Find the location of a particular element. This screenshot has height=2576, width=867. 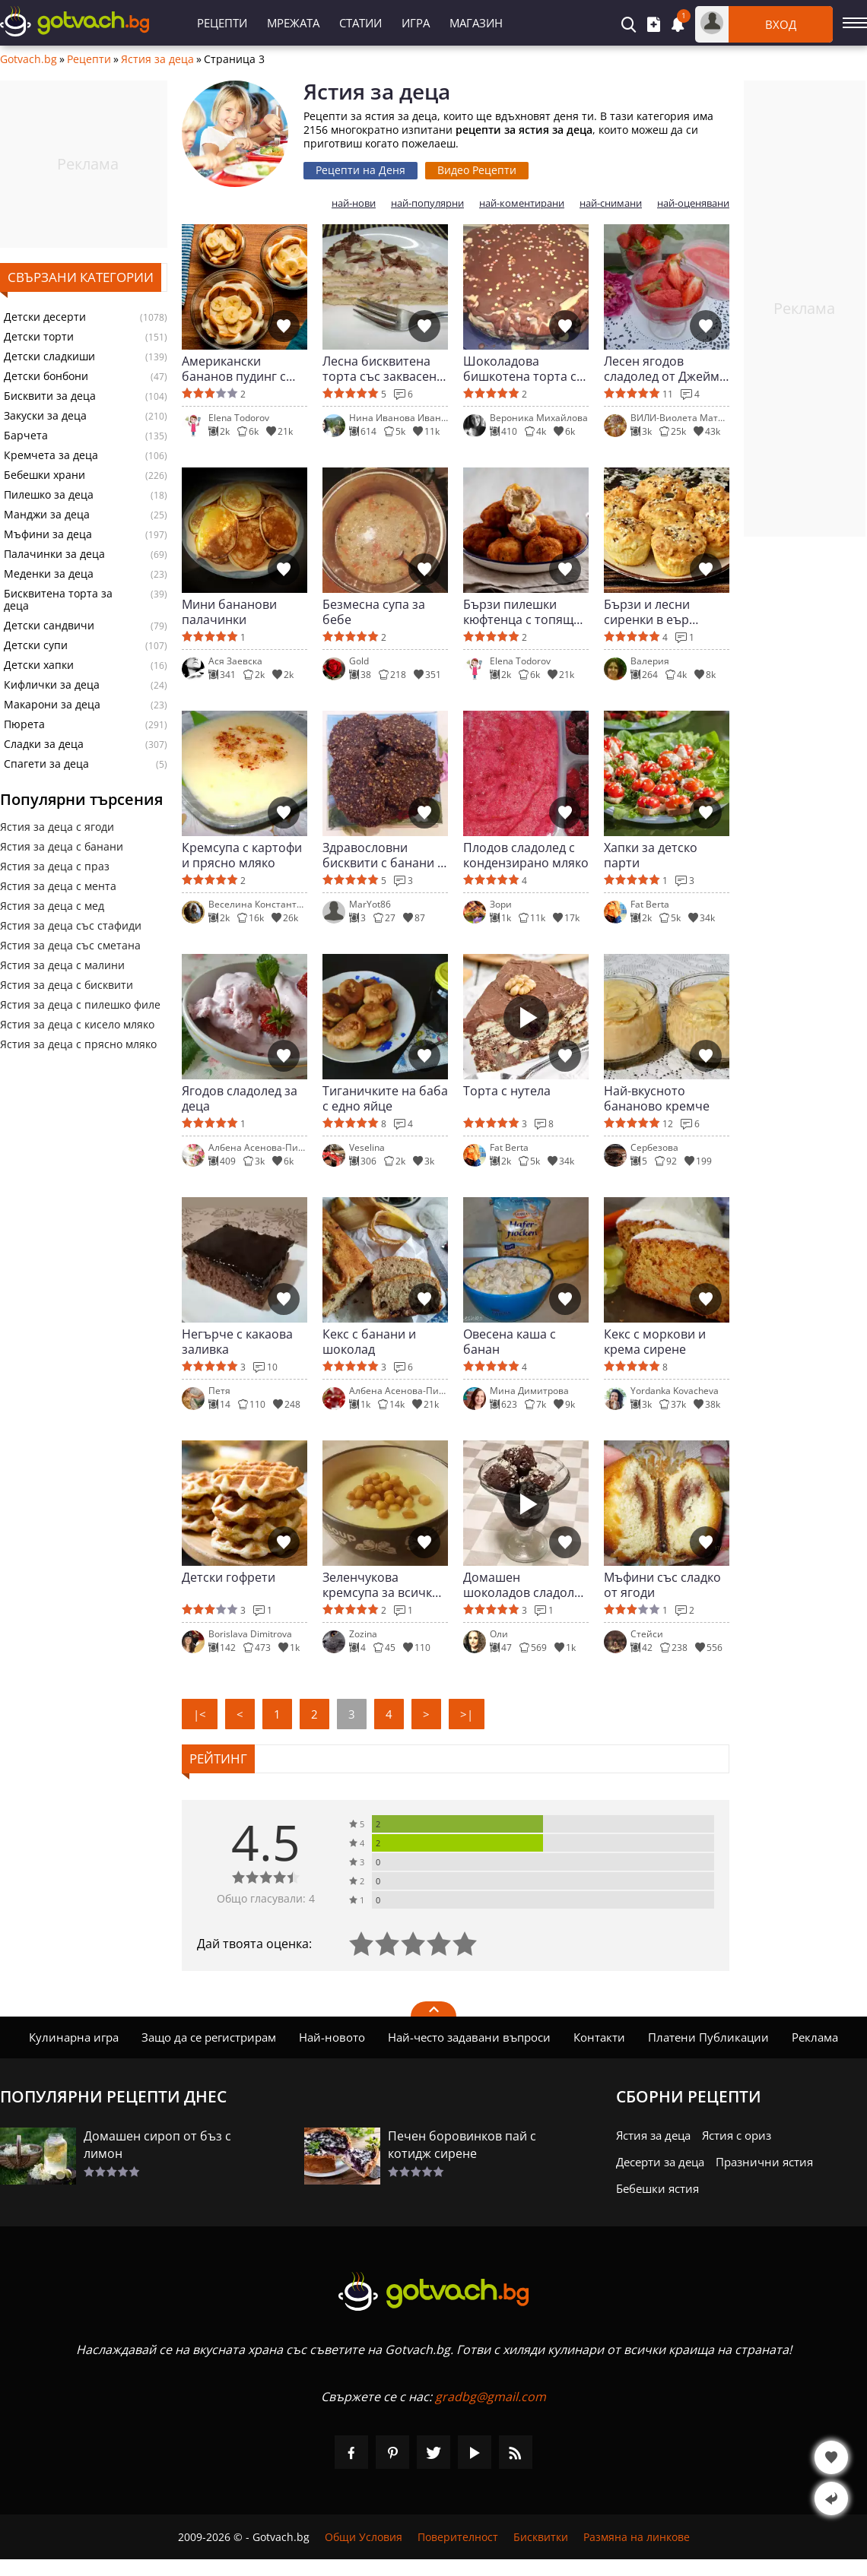

Закуски за деца is located at coordinates (45, 416).